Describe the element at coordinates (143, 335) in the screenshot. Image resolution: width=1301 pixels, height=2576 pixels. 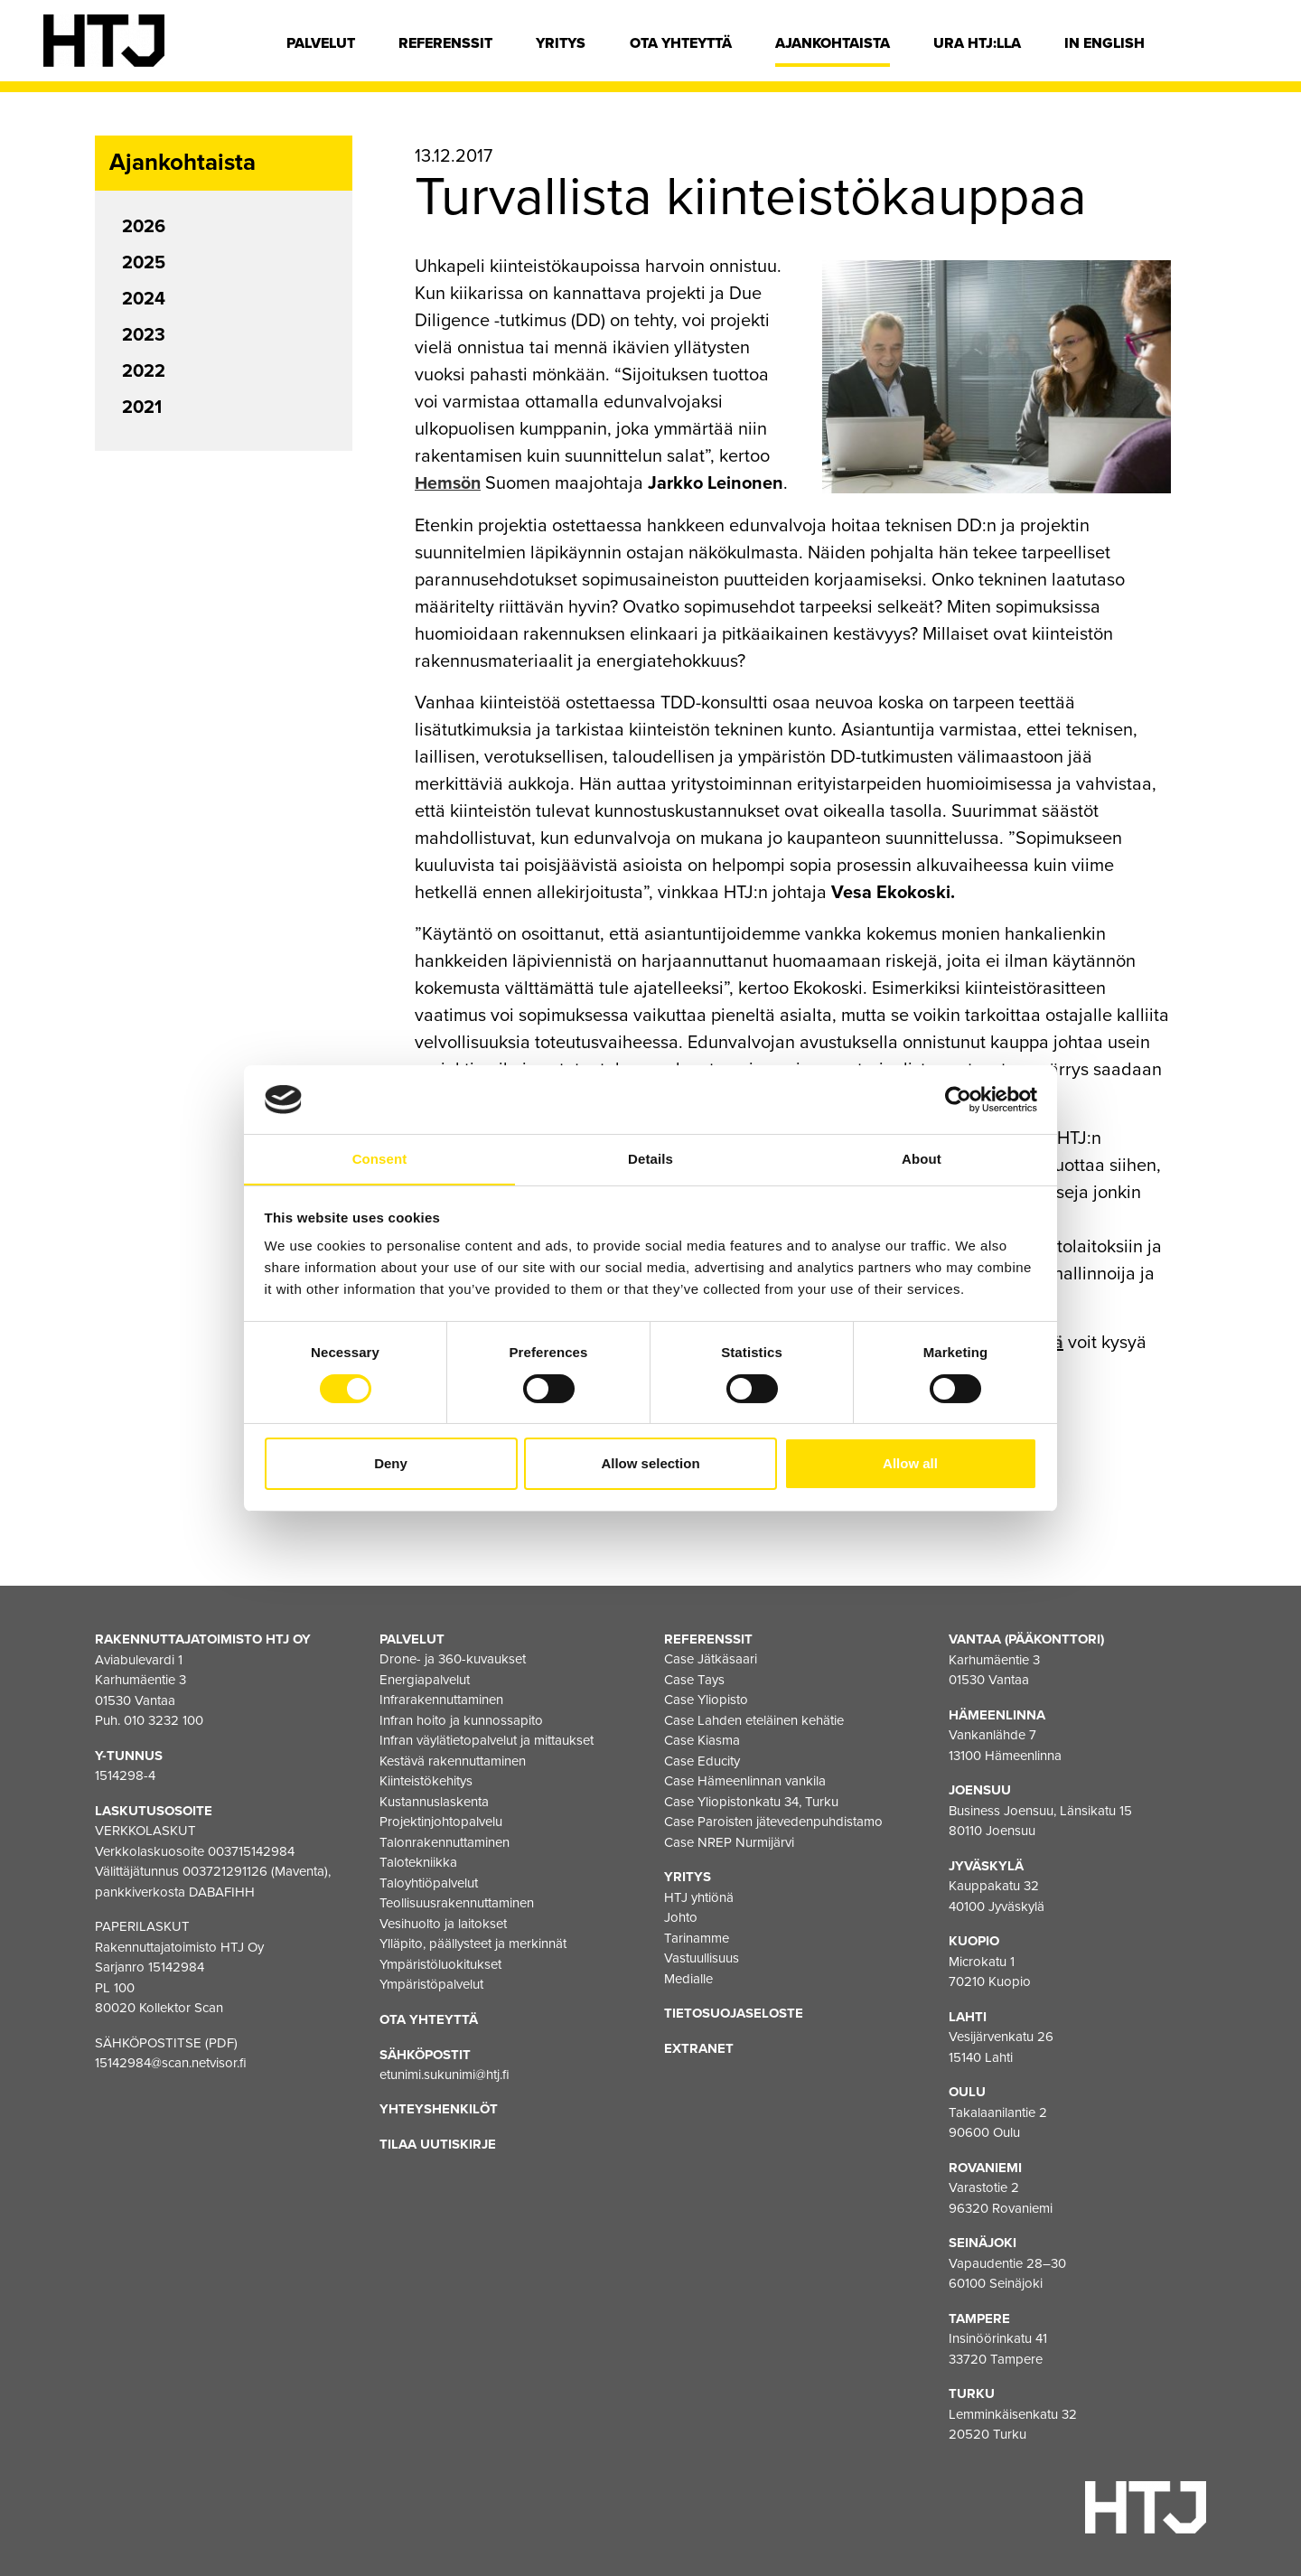
I see `2023` at that location.